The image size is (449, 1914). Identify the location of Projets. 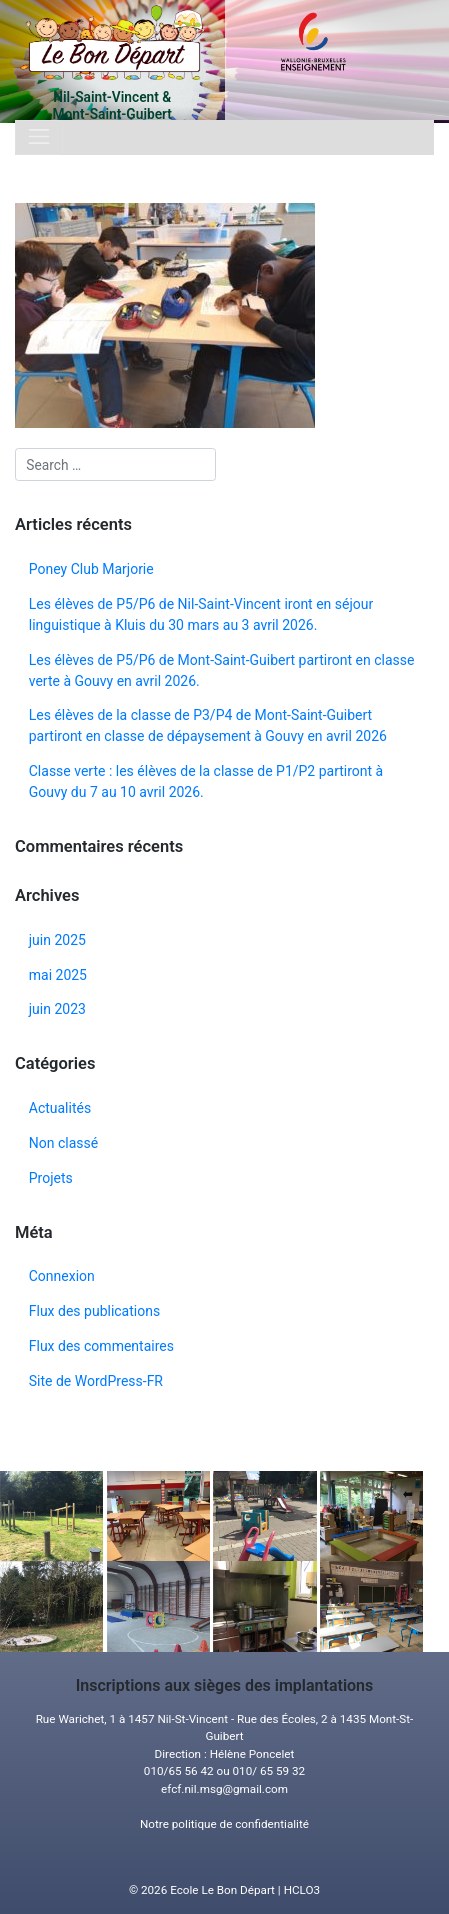
(51, 1178).